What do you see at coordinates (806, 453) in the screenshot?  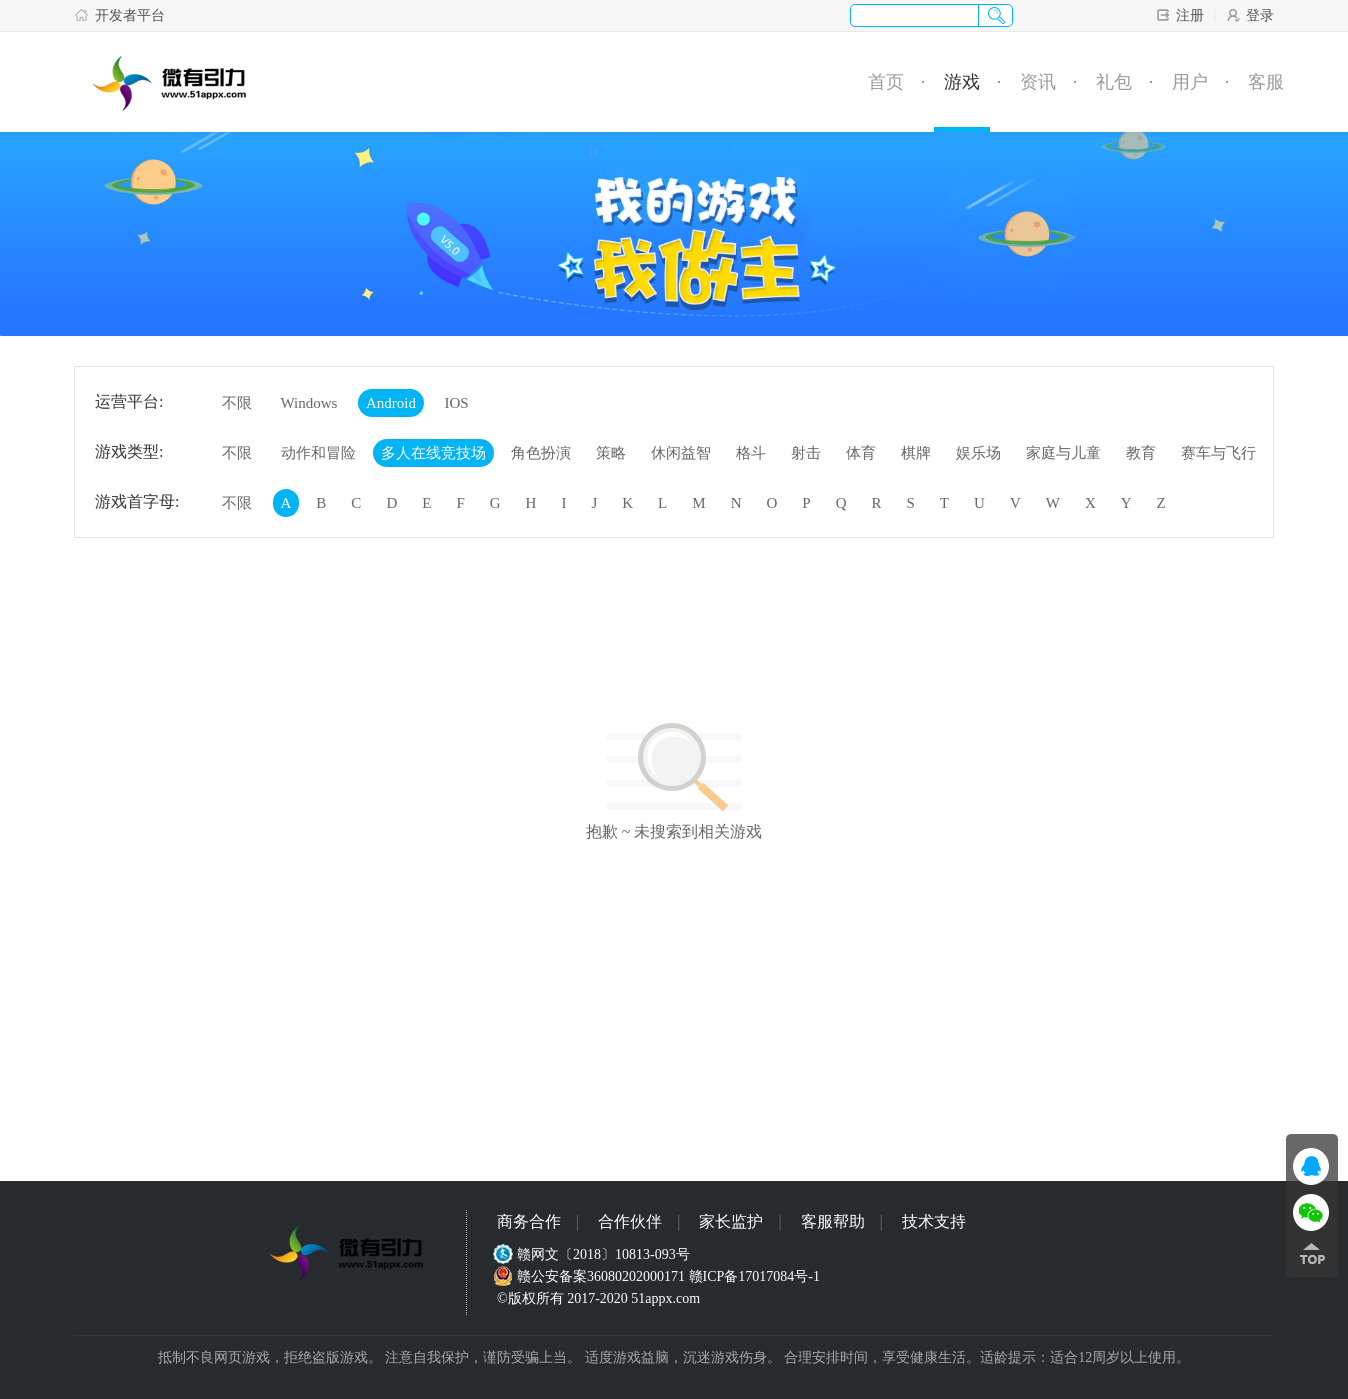 I see `射击` at bounding box center [806, 453].